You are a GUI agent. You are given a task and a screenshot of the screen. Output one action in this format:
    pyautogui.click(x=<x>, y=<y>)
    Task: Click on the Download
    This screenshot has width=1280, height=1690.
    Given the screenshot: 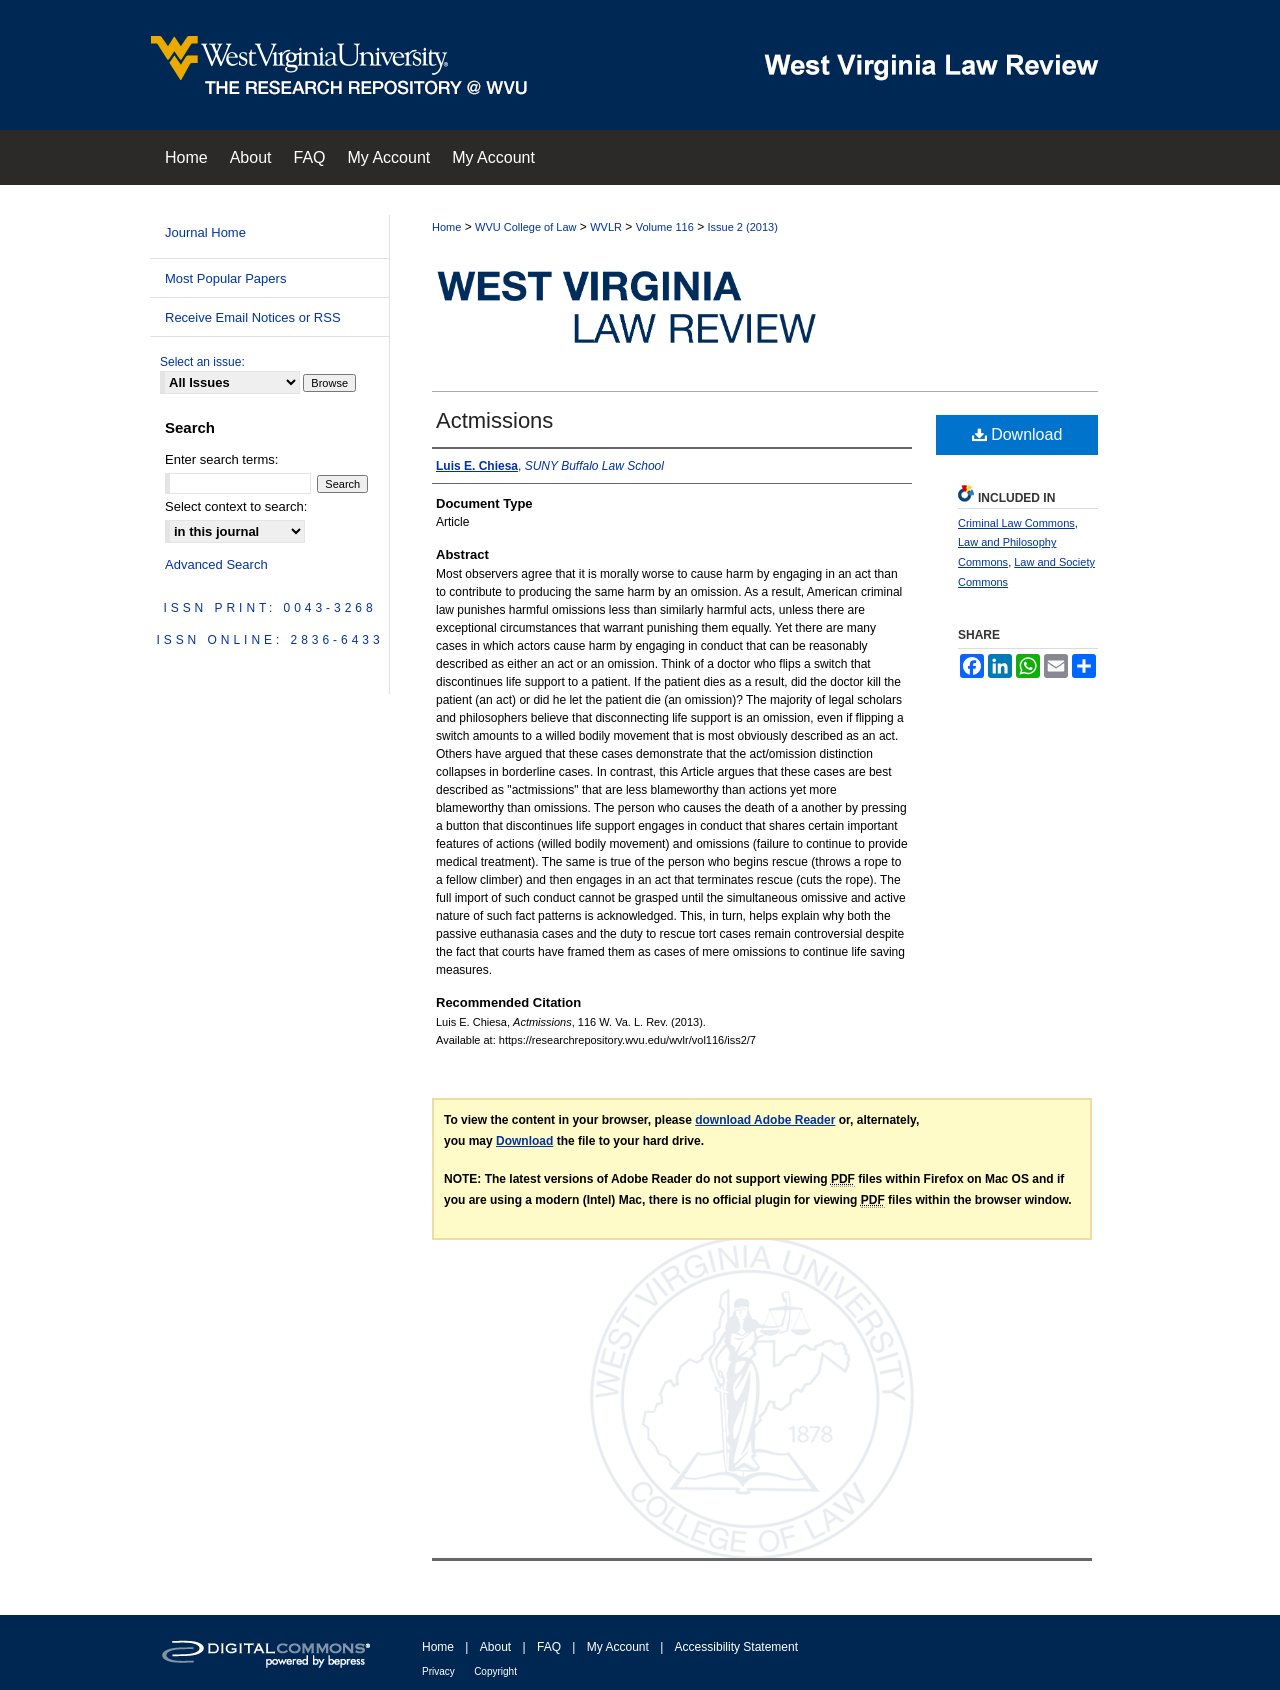 What is the action you would take?
    pyautogui.click(x=1017, y=434)
    